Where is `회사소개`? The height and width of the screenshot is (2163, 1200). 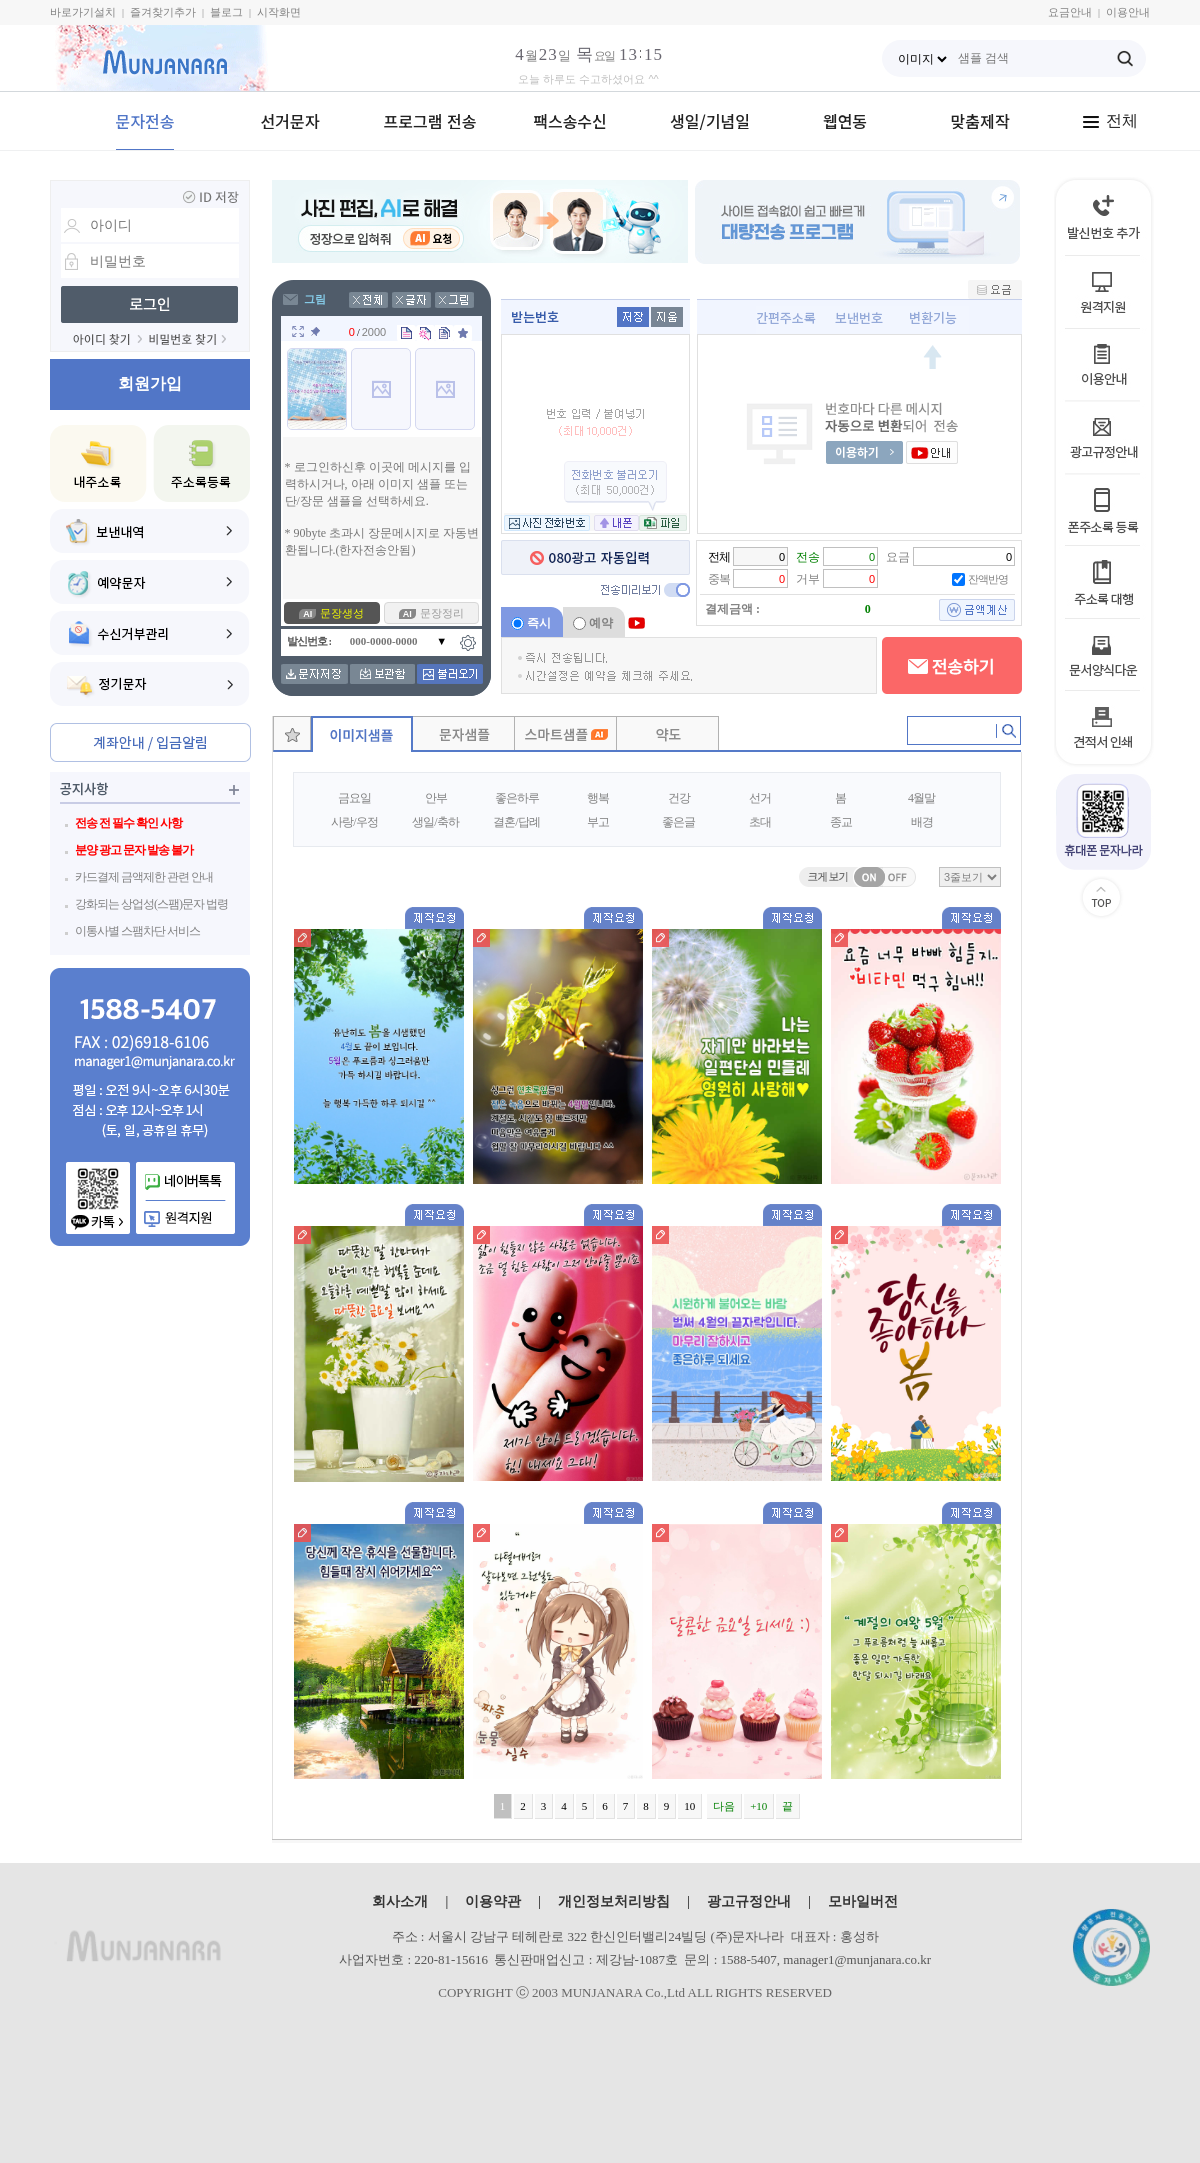
회사소개 is located at coordinates (400, 1901).